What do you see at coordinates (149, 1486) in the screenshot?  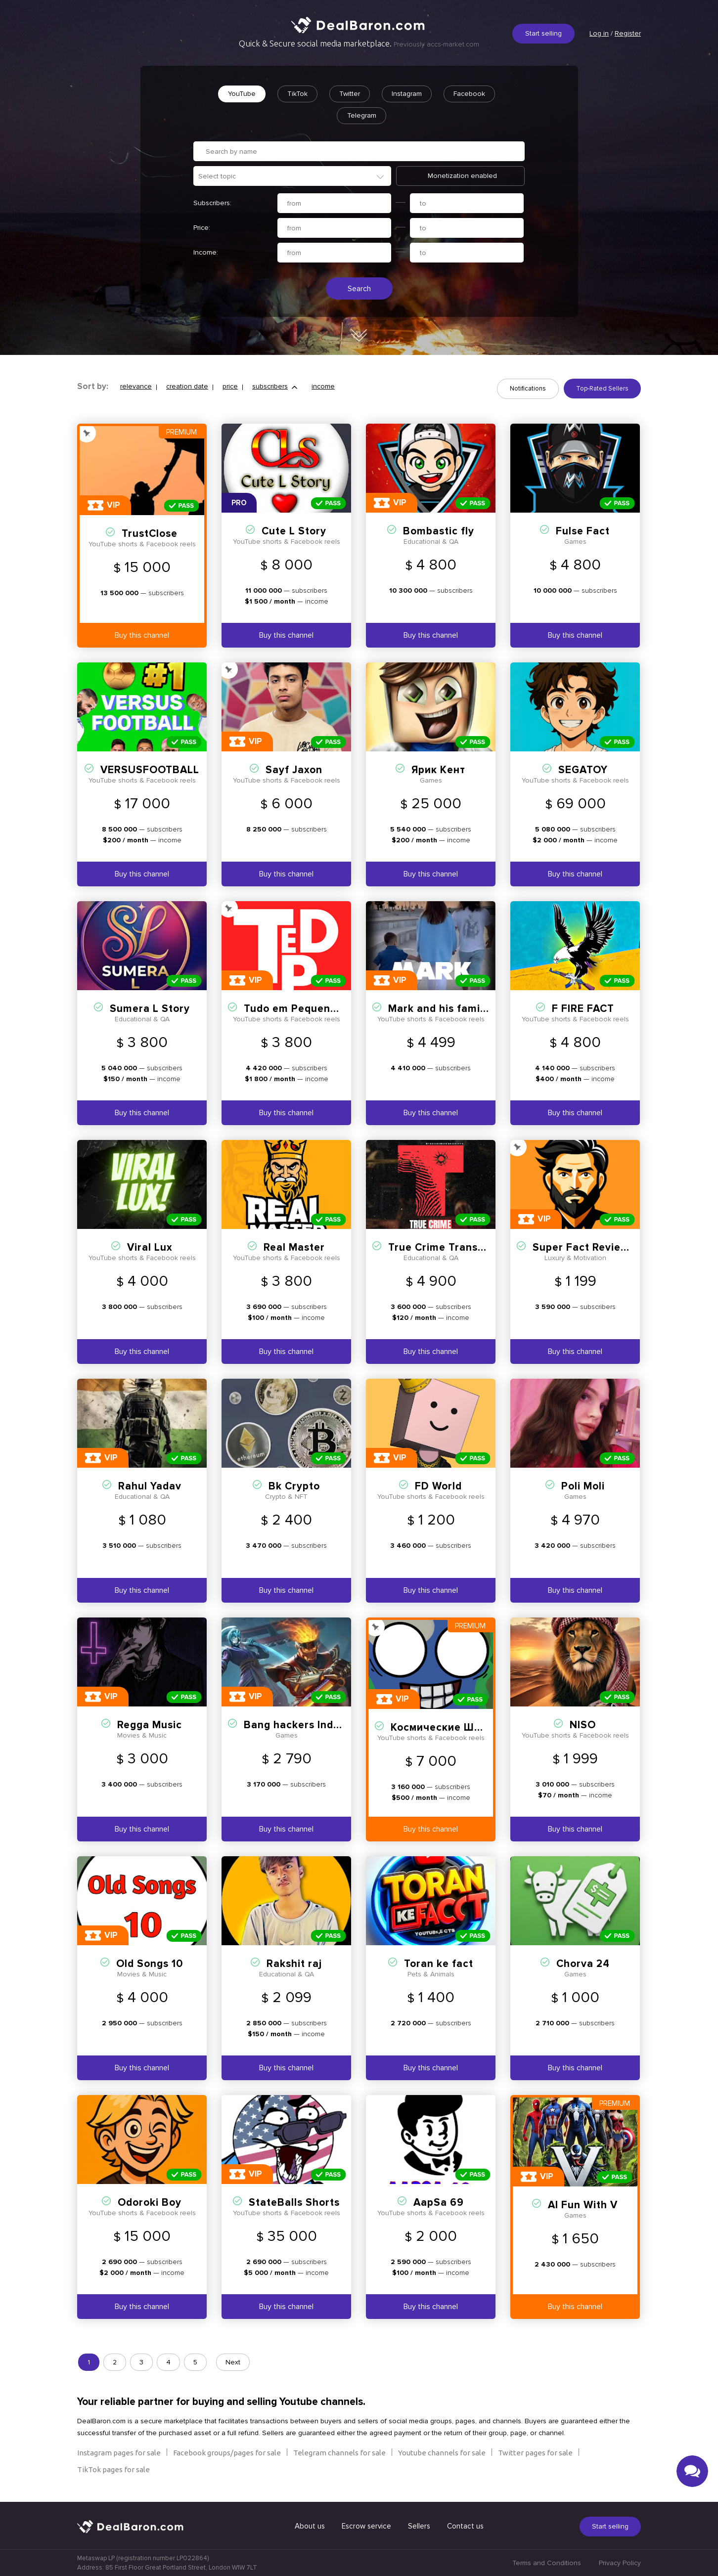 I see `Rahul Yadav` at bounding box center [149, 1486].